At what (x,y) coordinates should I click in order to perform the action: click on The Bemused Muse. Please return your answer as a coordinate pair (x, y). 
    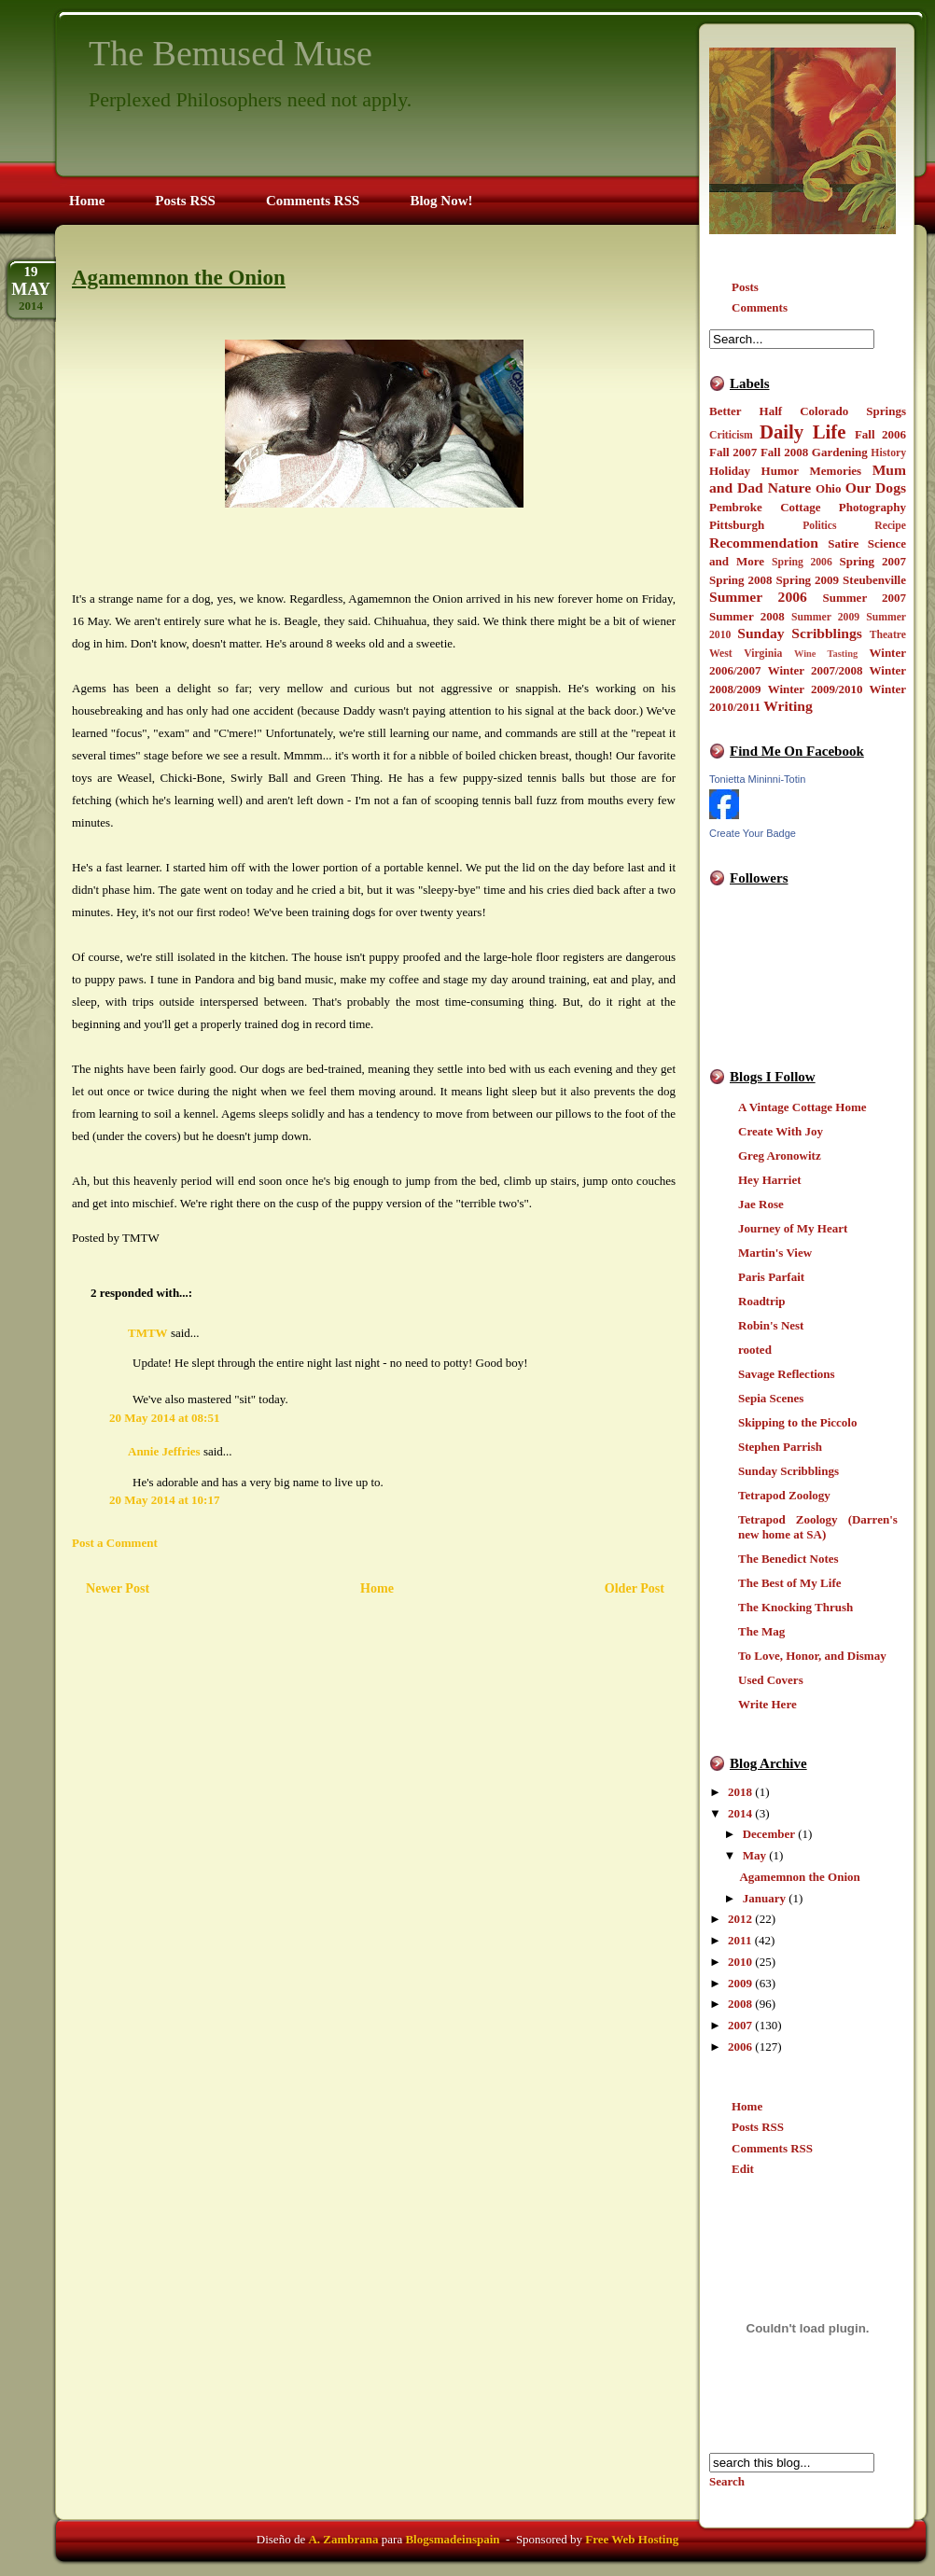
    Looking at the image, I should click on (230, 53).